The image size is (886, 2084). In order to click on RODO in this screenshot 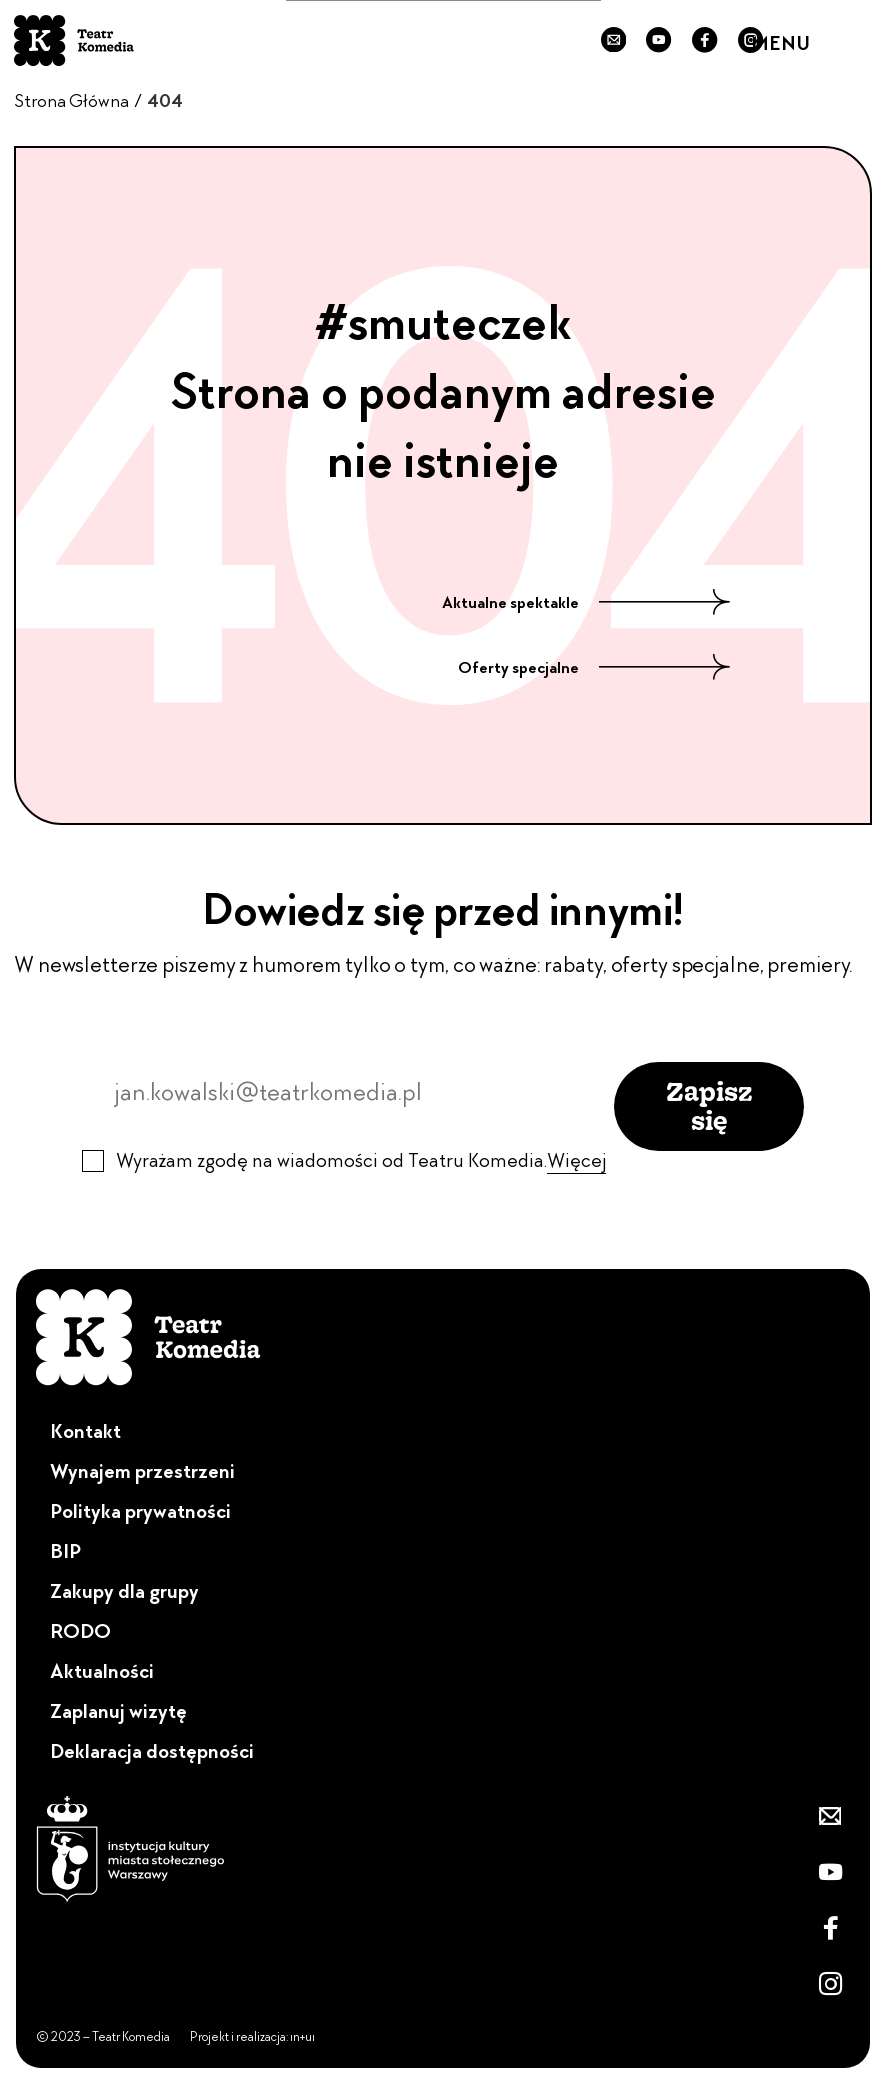, I will do `click(80, 1631)`.